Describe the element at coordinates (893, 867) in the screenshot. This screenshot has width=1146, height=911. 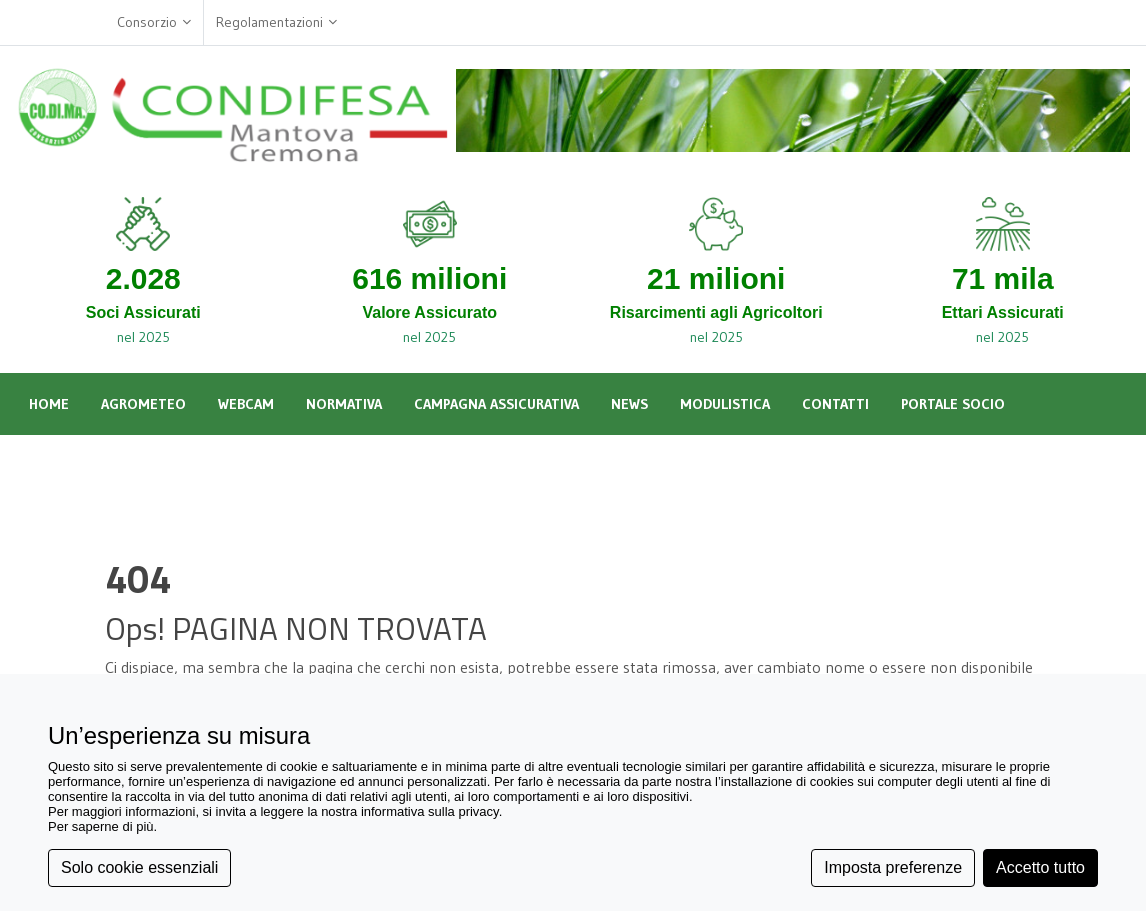
I see `Imposta preferenze` at that location.